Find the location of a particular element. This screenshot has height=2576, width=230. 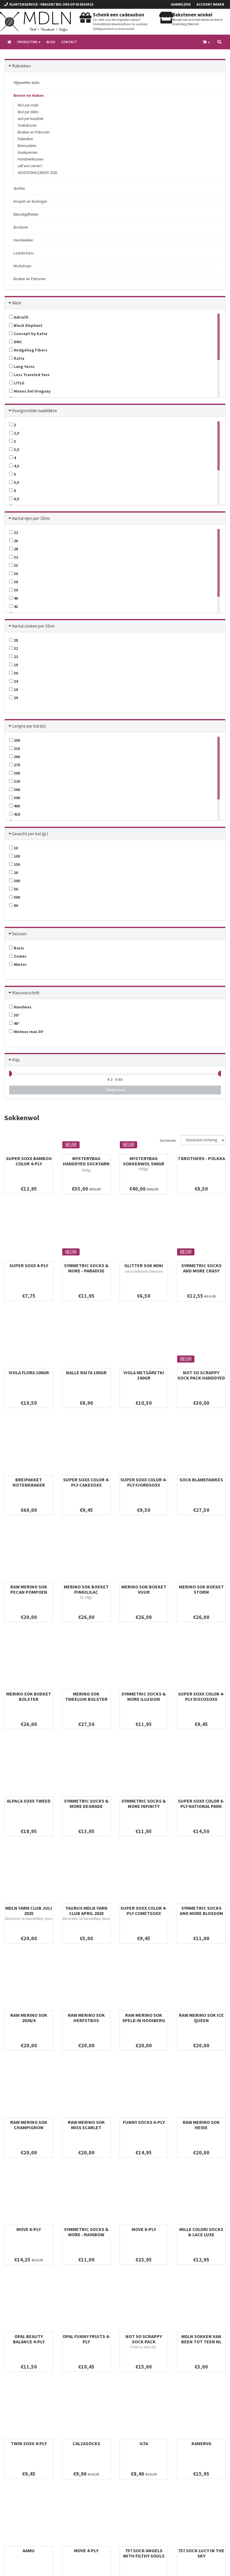

MERINO SOK BOEKET VUUR is located at coordinates (143, 1589).